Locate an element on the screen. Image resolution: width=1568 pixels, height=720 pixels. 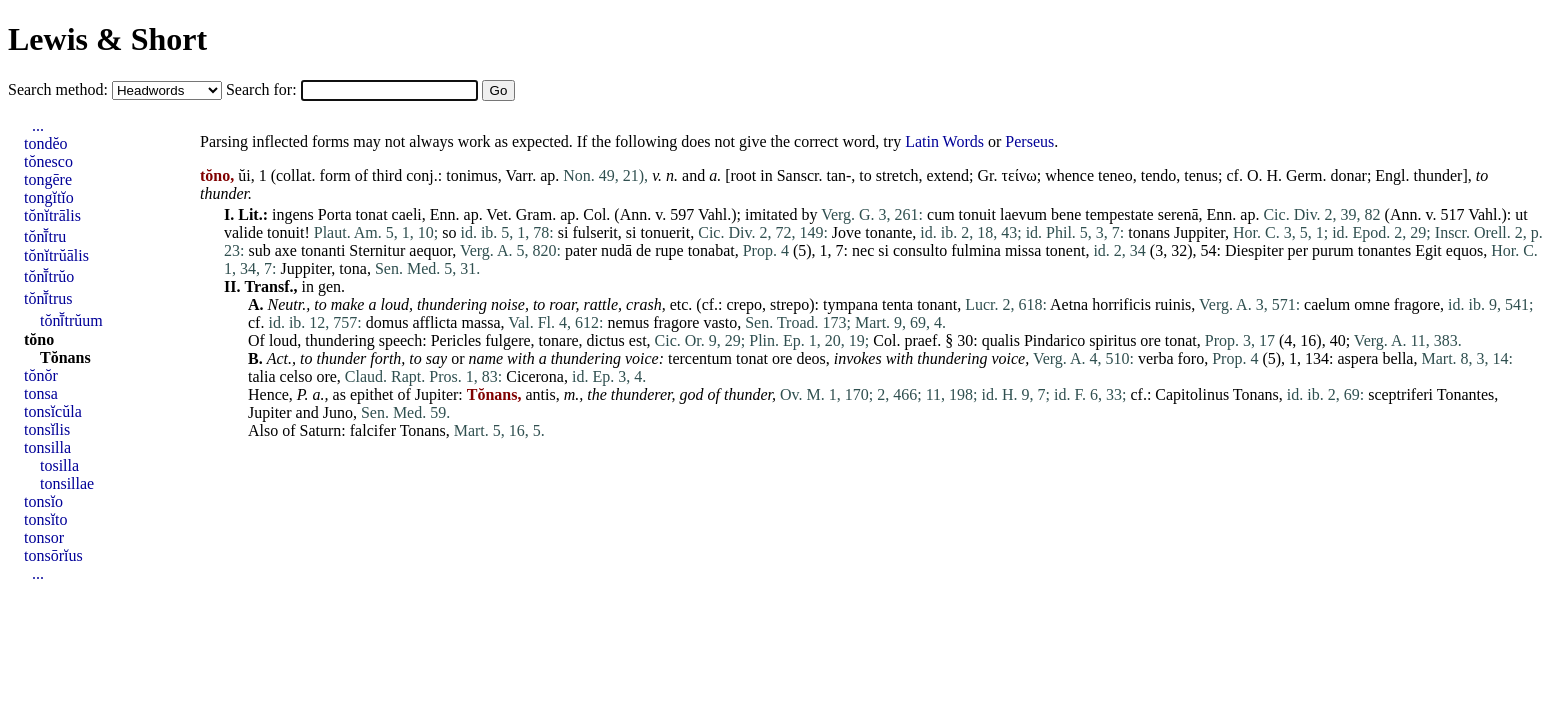
sceptriferi is located at coordinates (1400, 394).